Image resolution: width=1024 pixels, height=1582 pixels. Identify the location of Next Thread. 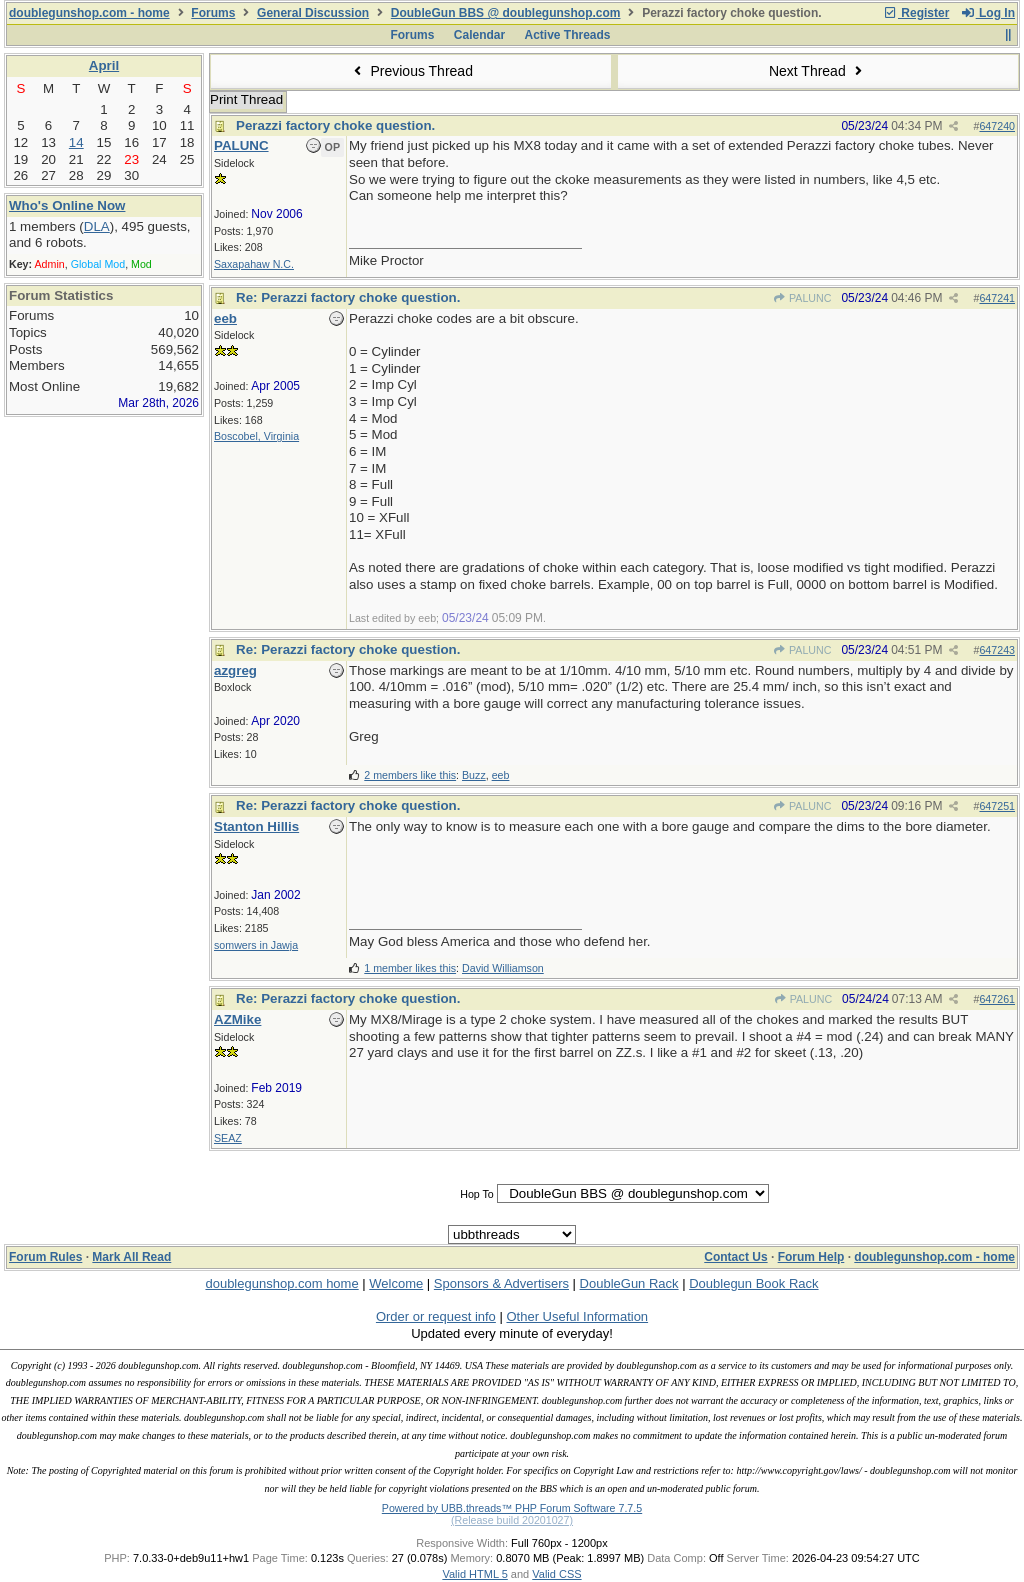
(818, 71).